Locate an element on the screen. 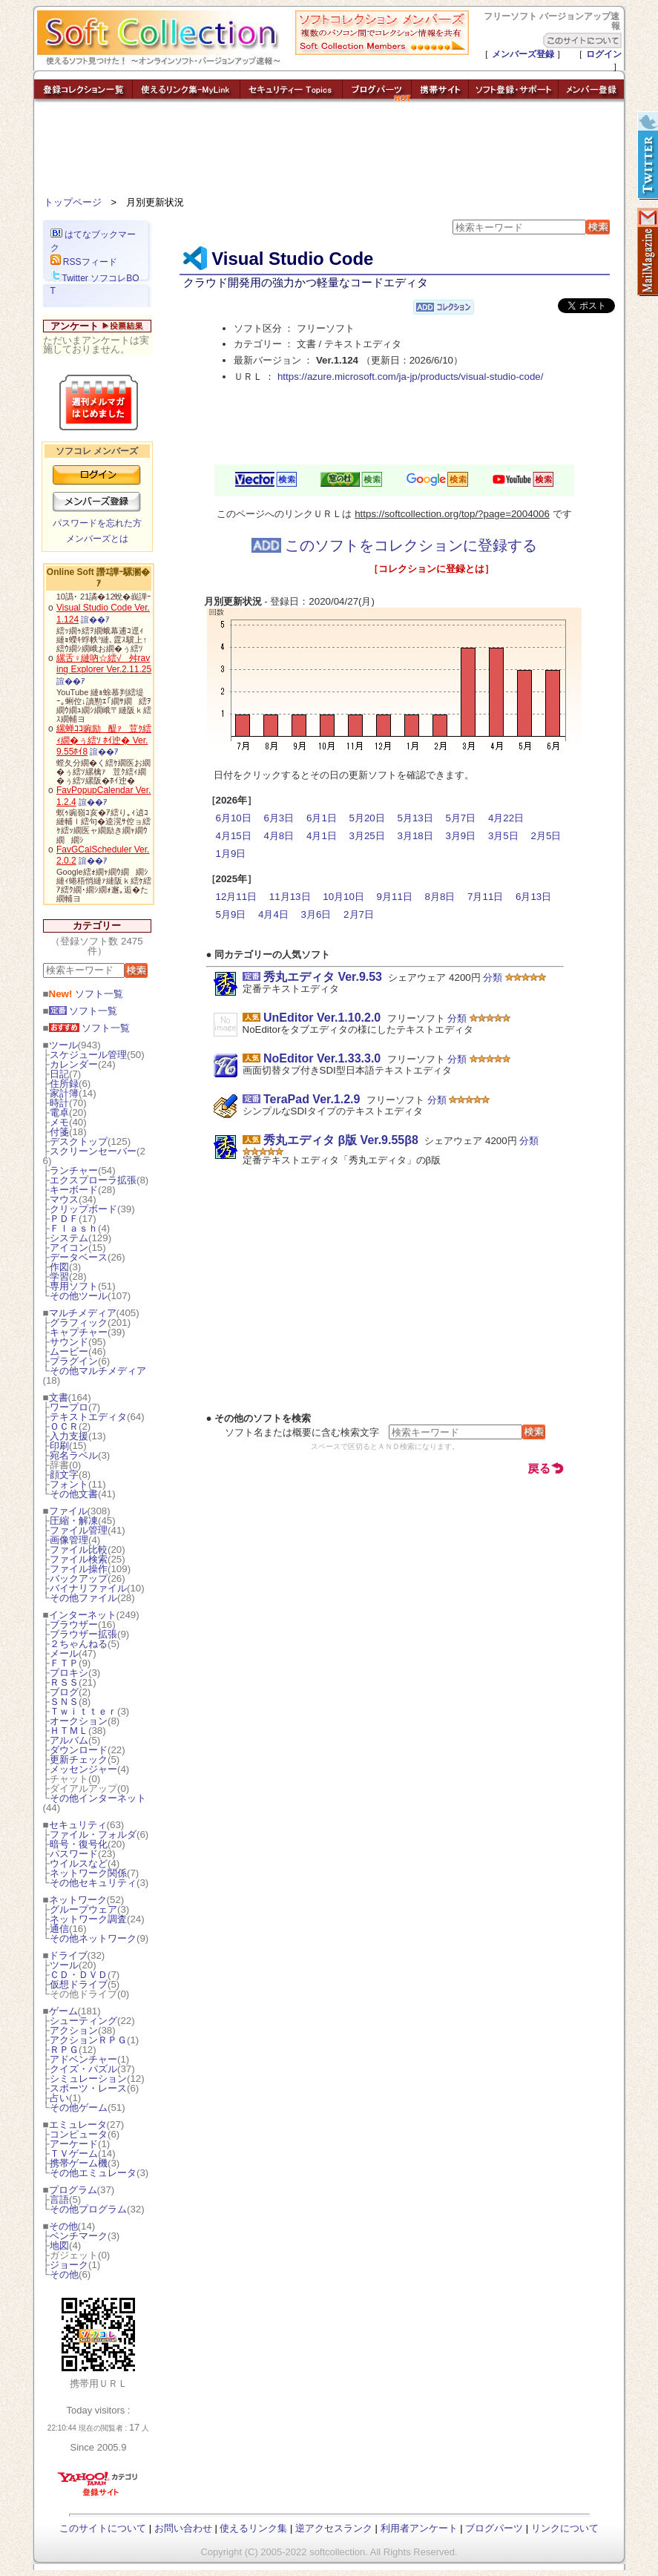  ワープロ is located at coordinates (69, 1407).